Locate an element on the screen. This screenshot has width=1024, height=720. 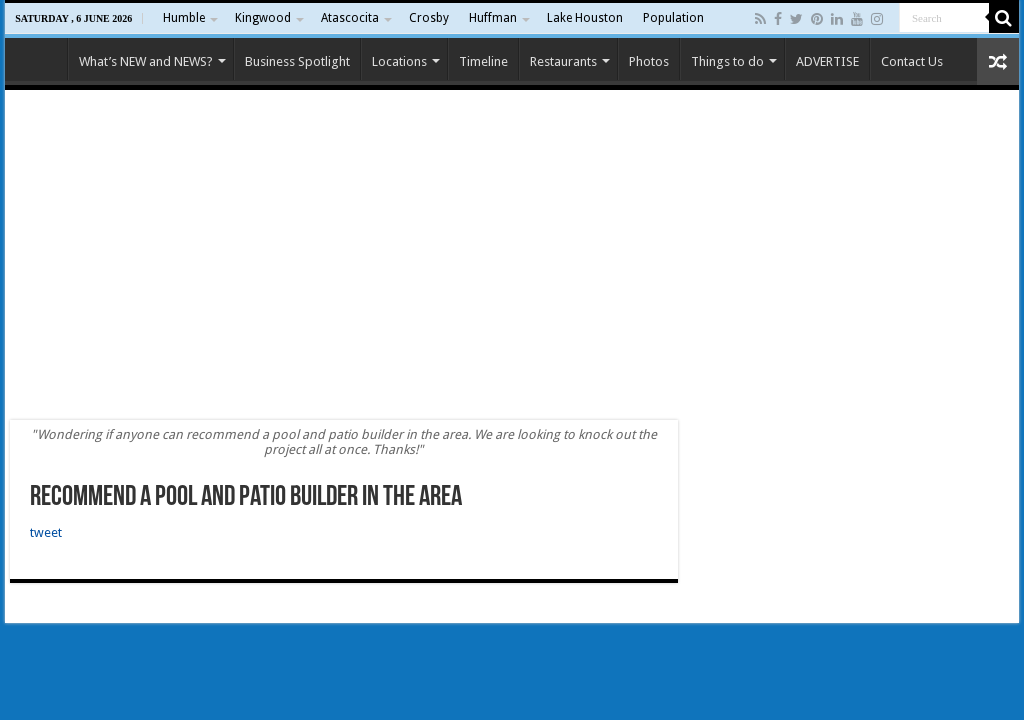
Humble is located at coordinates (184, 18).